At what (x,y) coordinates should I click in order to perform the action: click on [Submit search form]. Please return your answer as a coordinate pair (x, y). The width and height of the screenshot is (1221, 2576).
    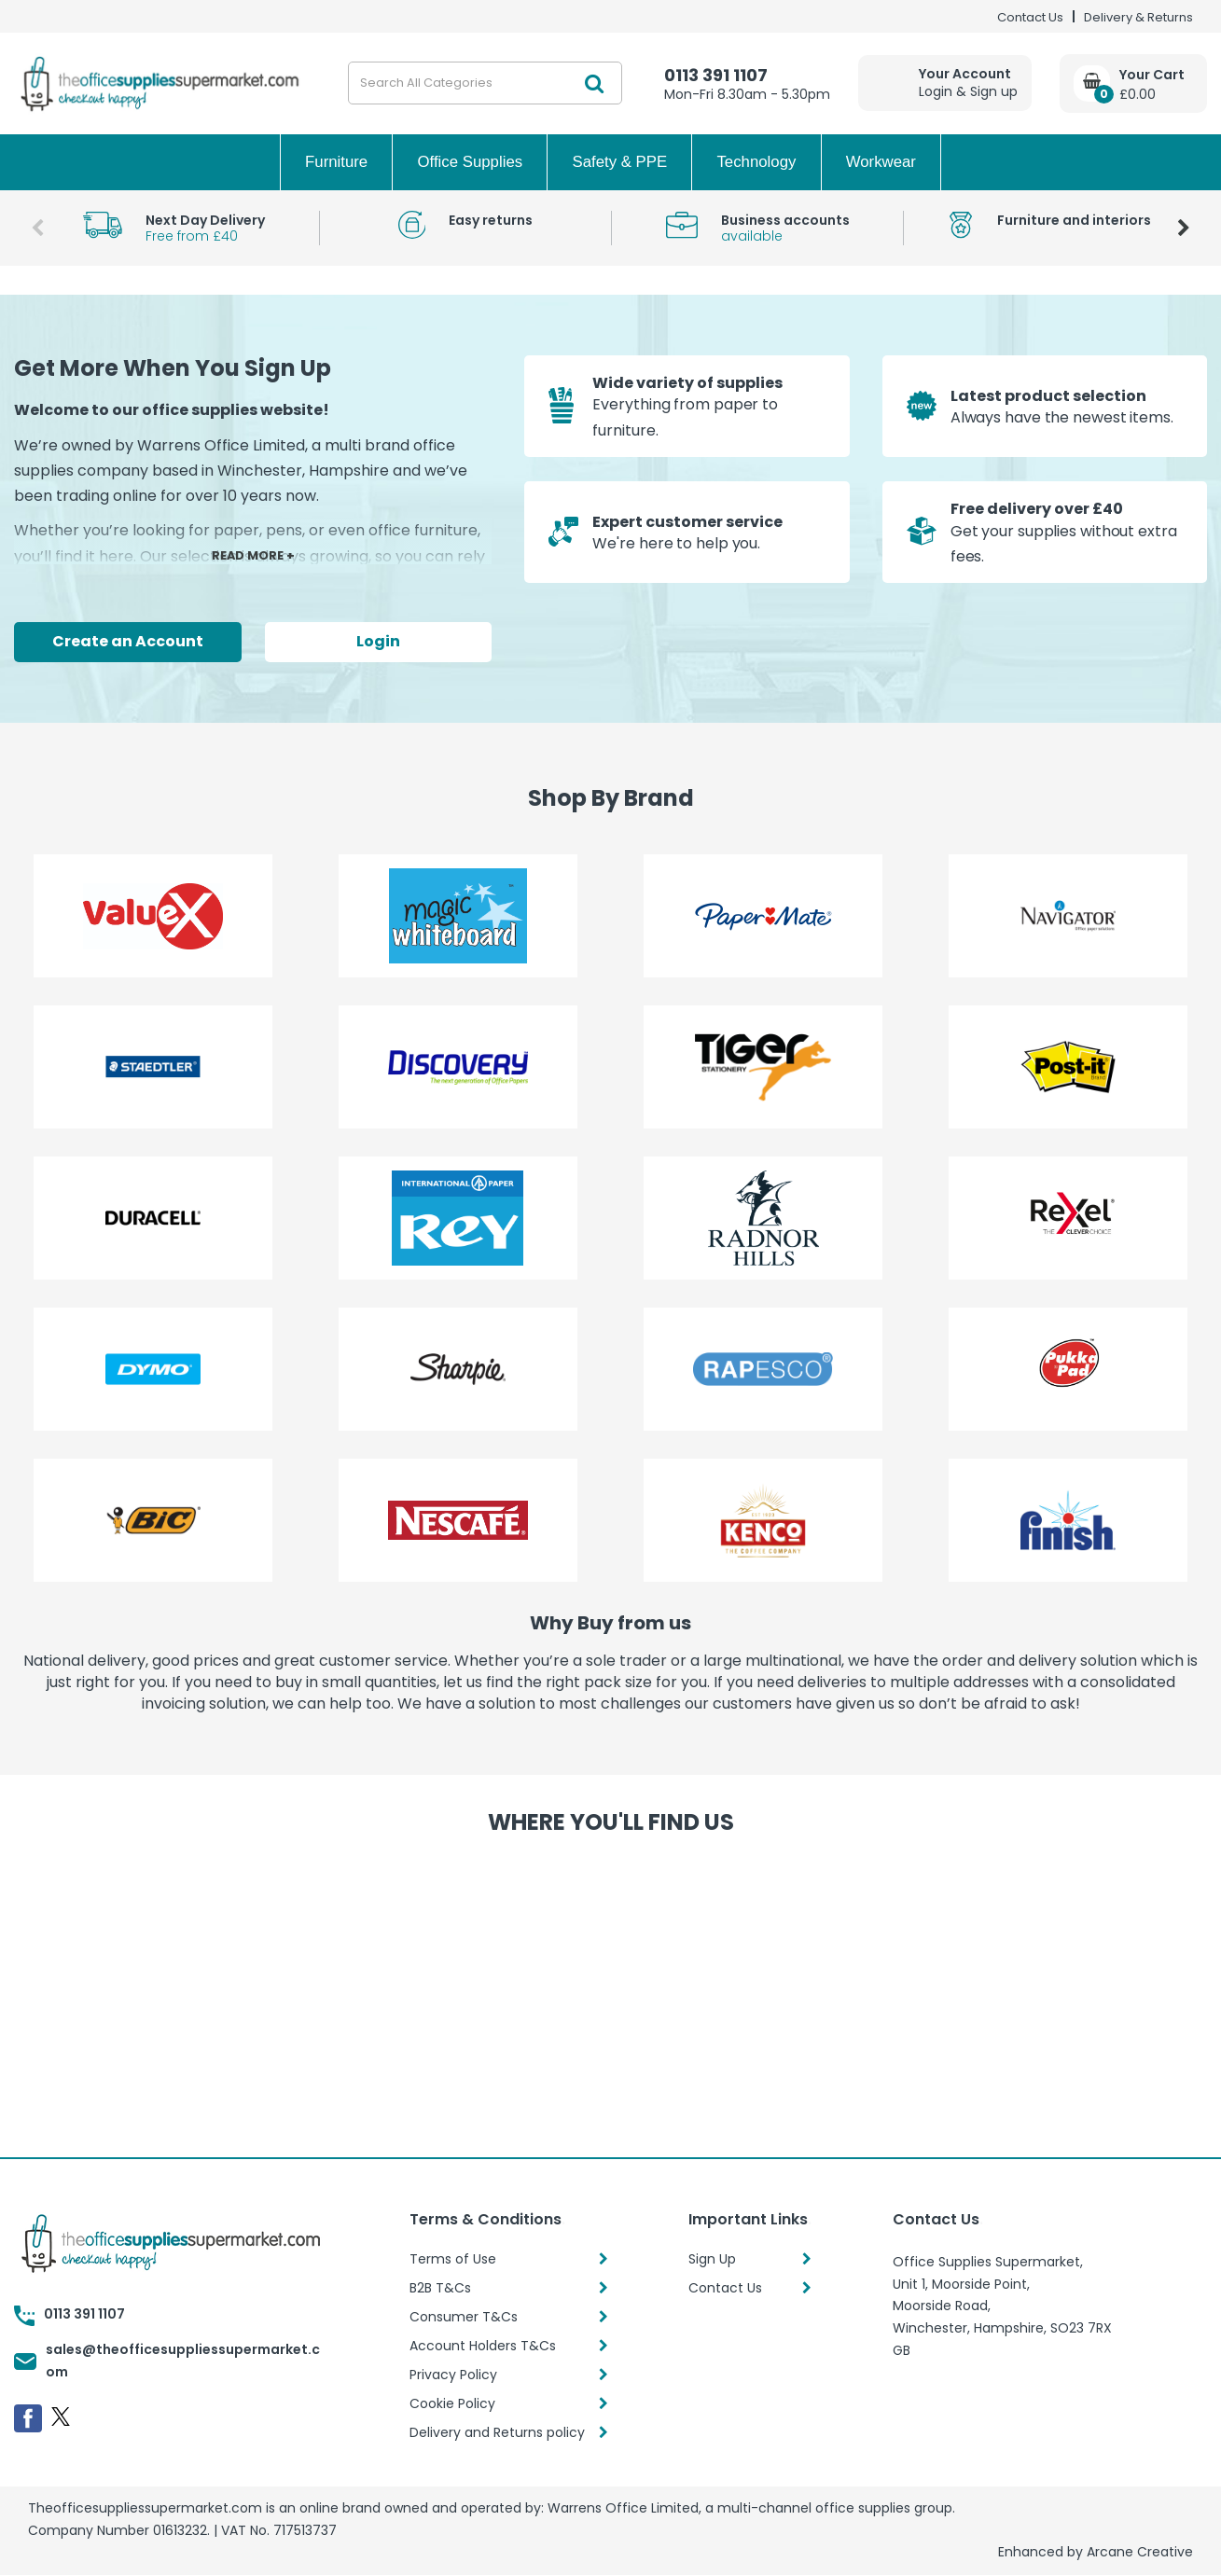
    Looking at the image, I should click on (594, 83).